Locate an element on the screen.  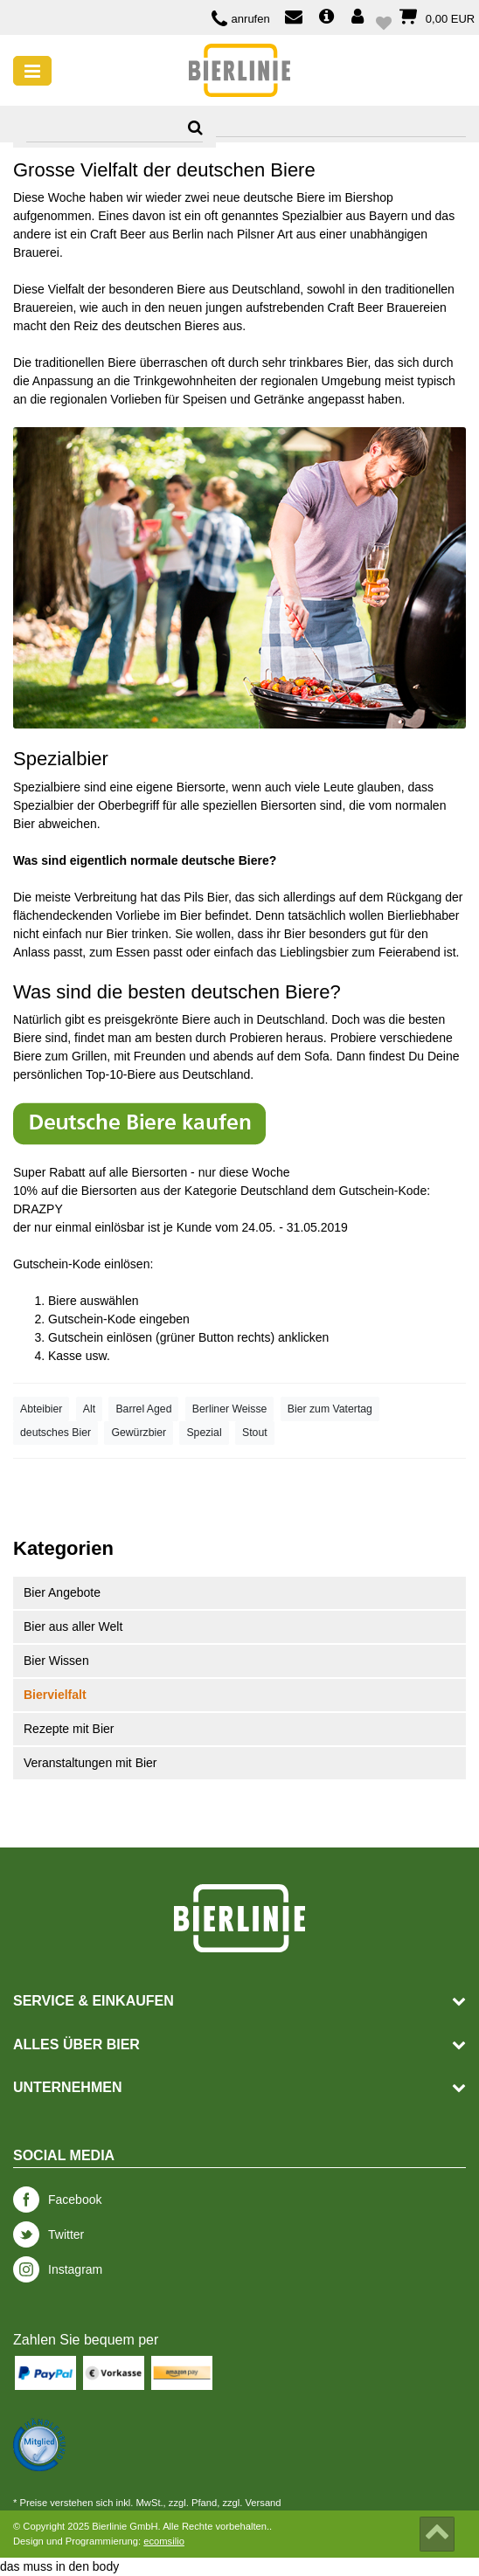
Biervielfalt is located at coordinates (55, 1695).